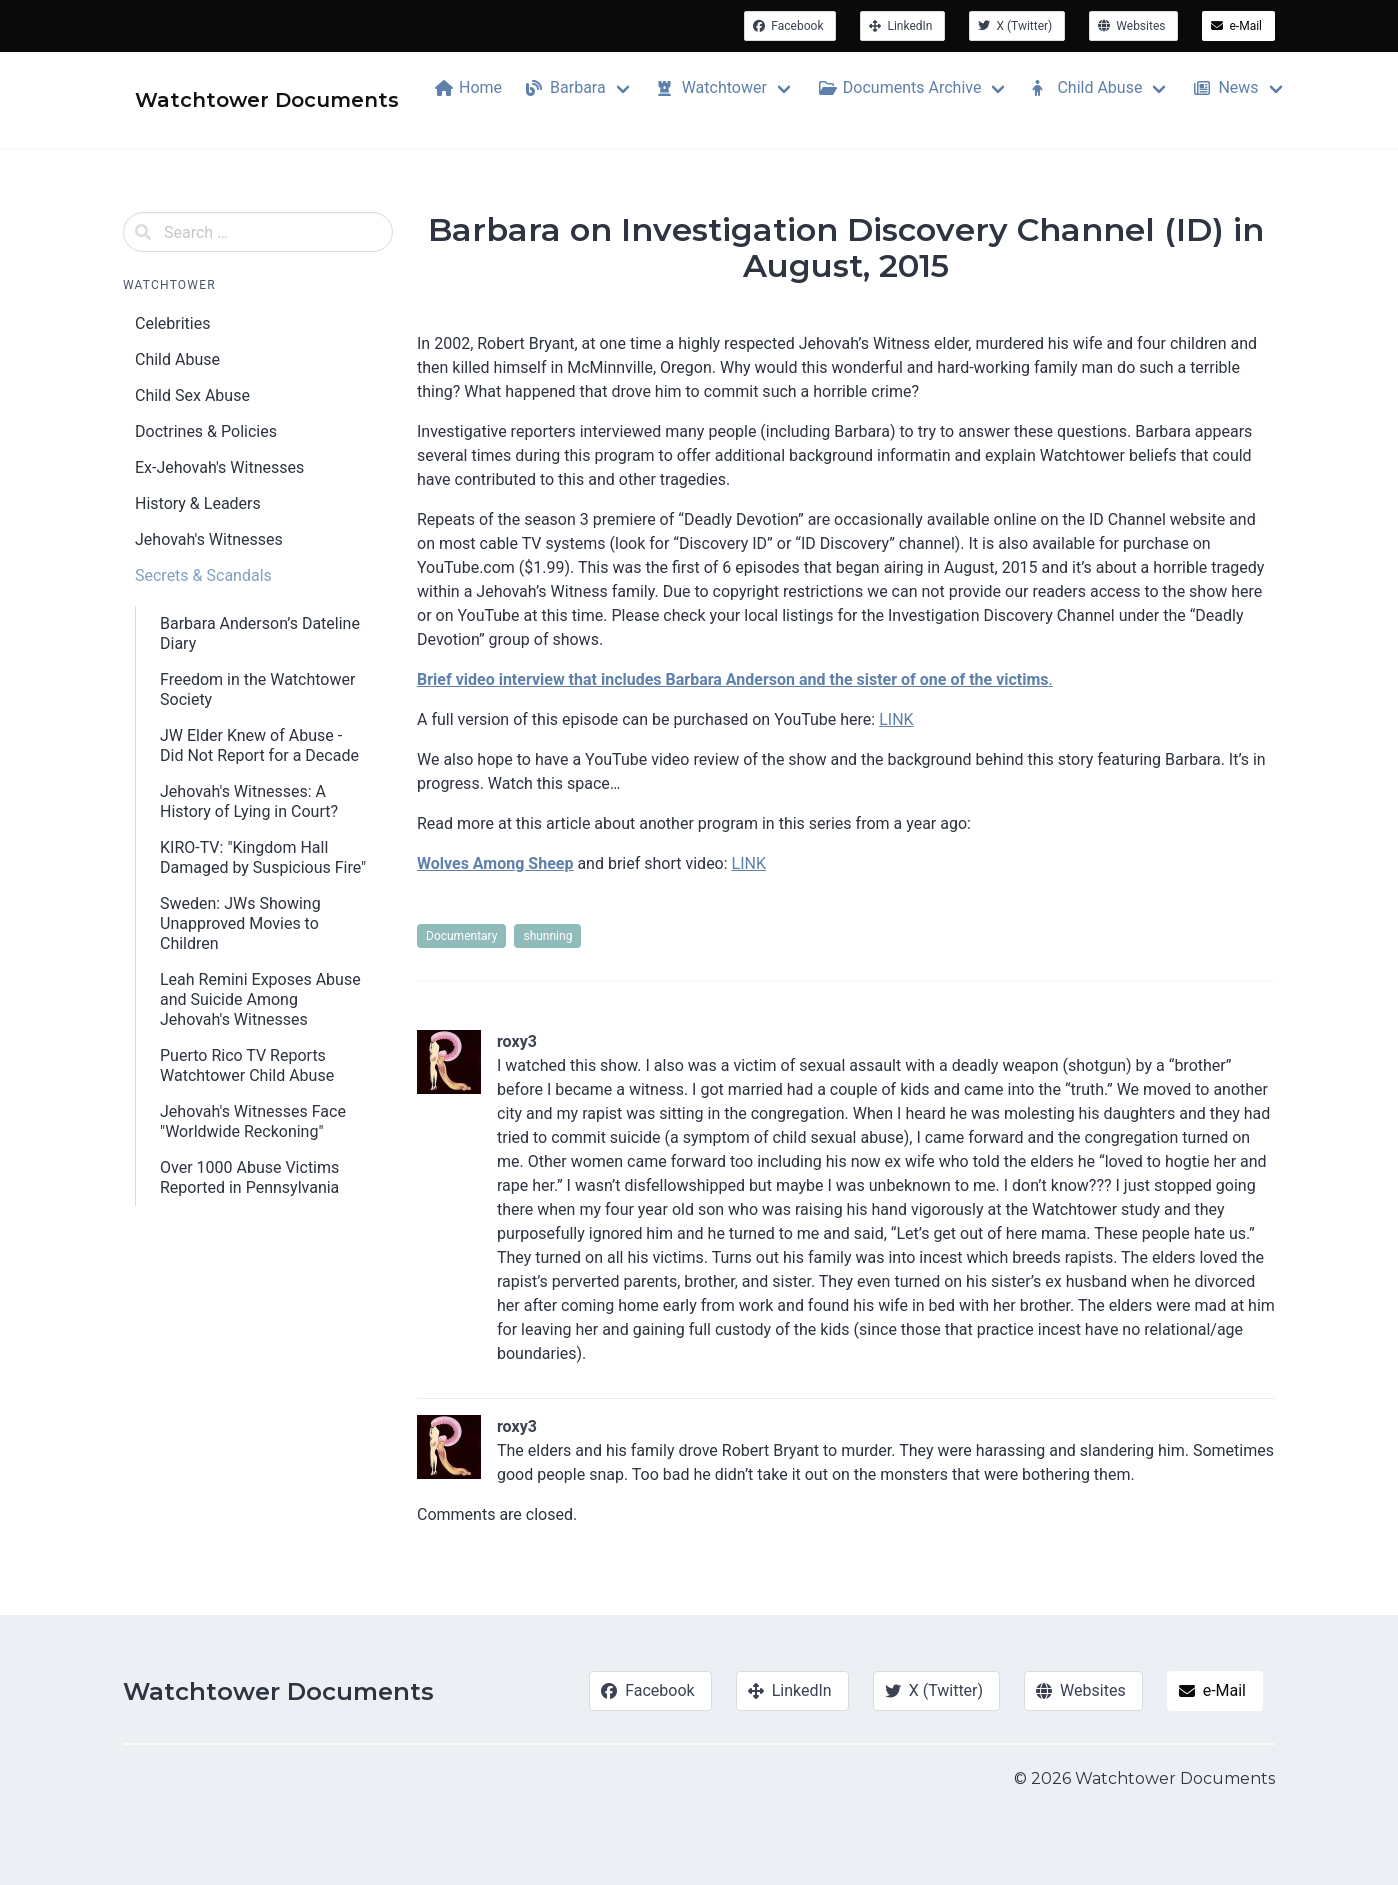  Describe the element at coordinates (240, 923) in the screenshot. I see `Sweden: JWs Showing Unapproved Movies to Children` at that location.